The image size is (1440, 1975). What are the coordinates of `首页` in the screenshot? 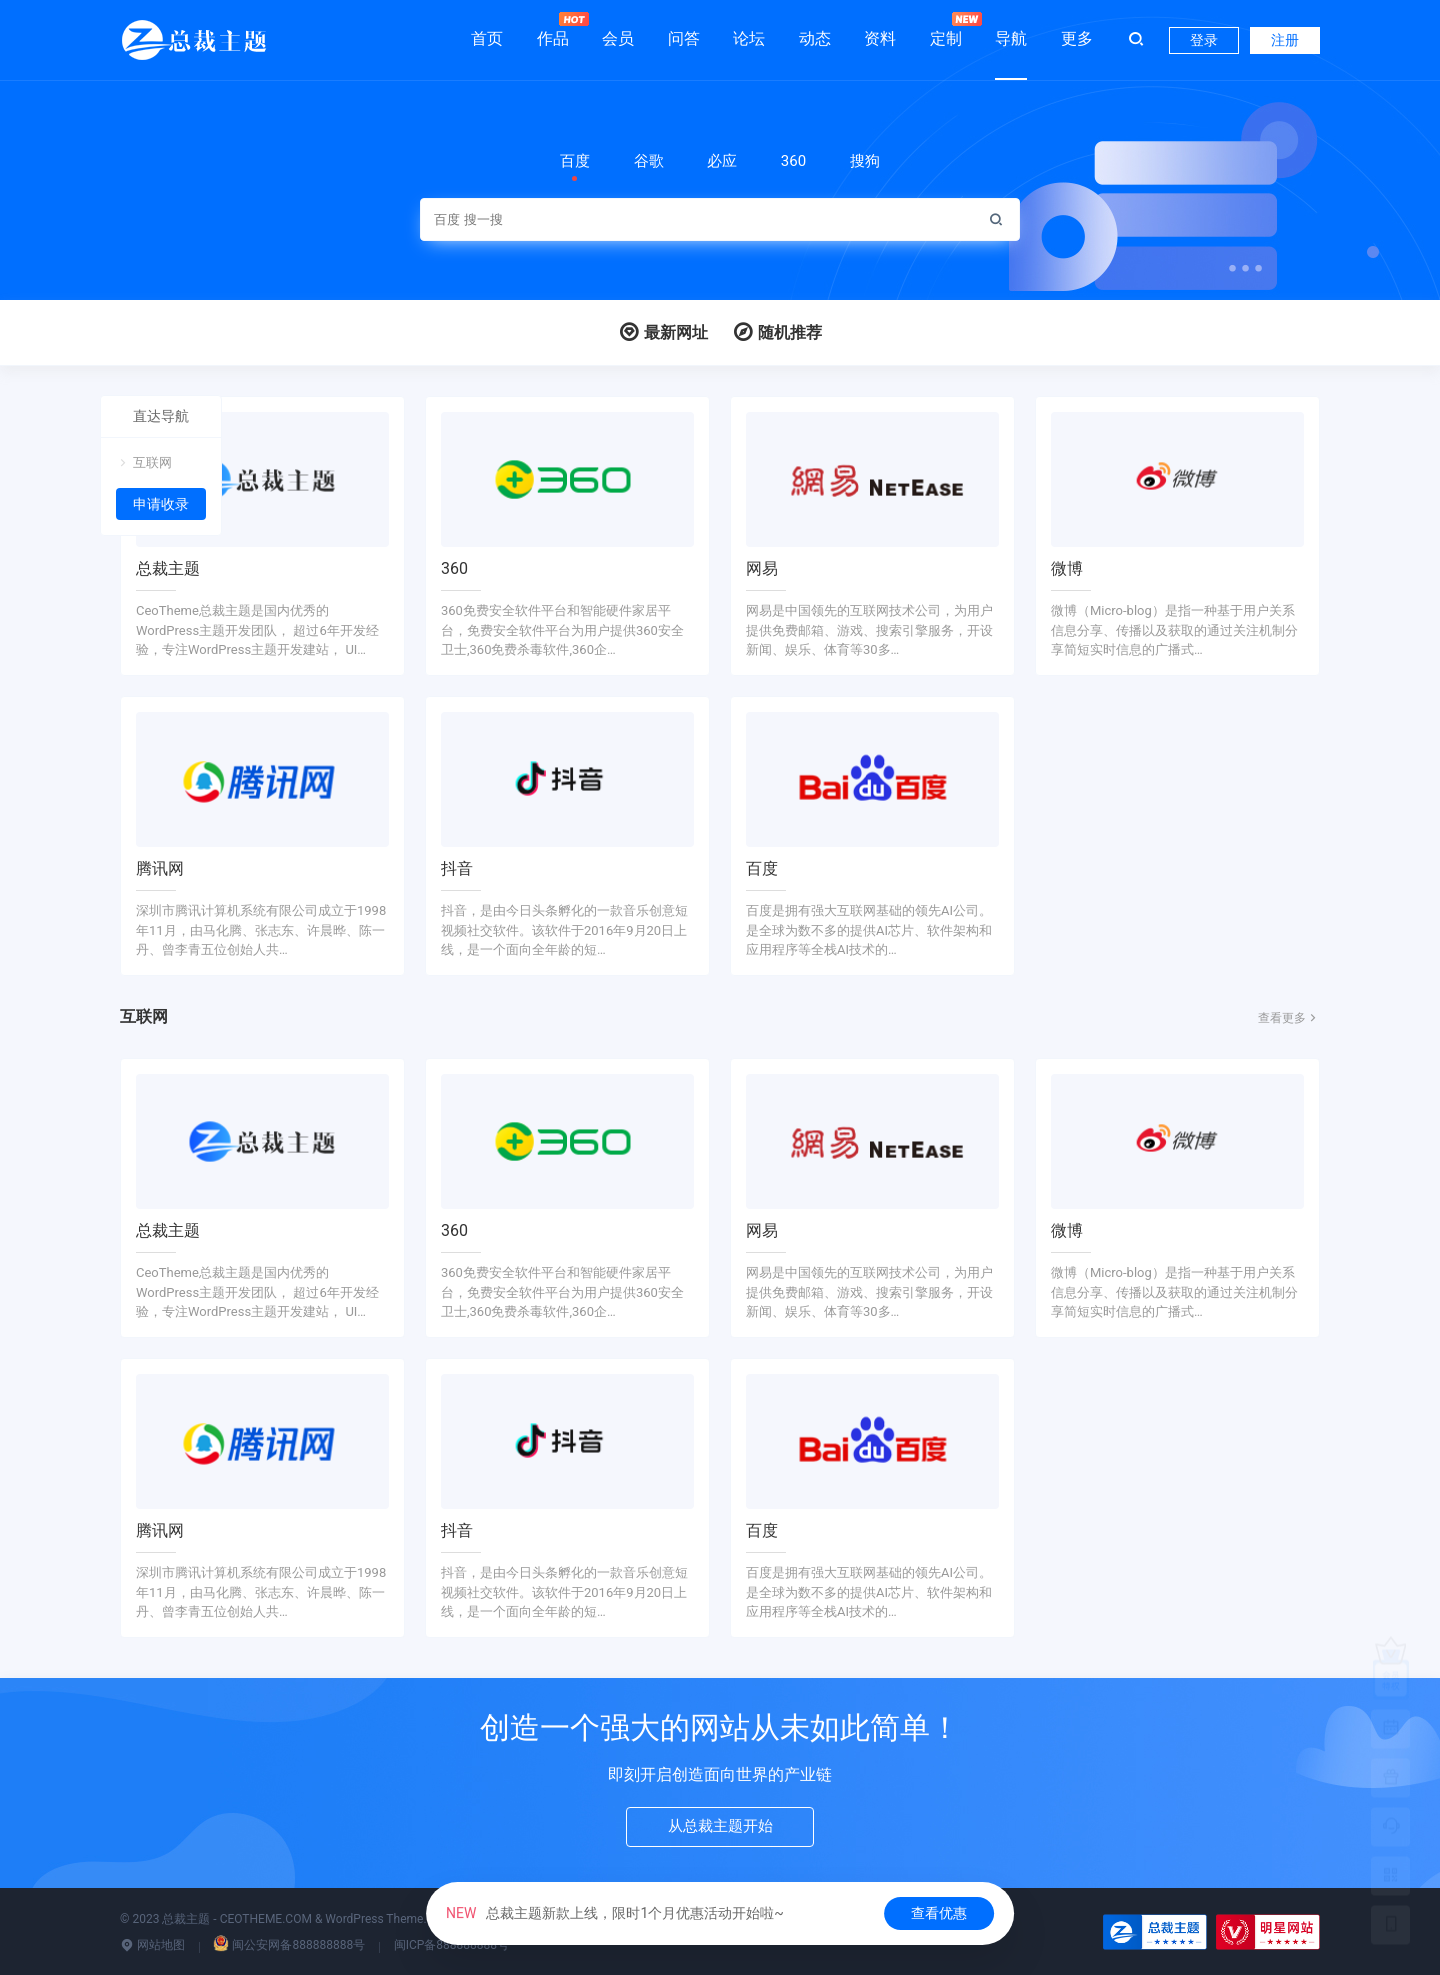 It's located at (487, 38).